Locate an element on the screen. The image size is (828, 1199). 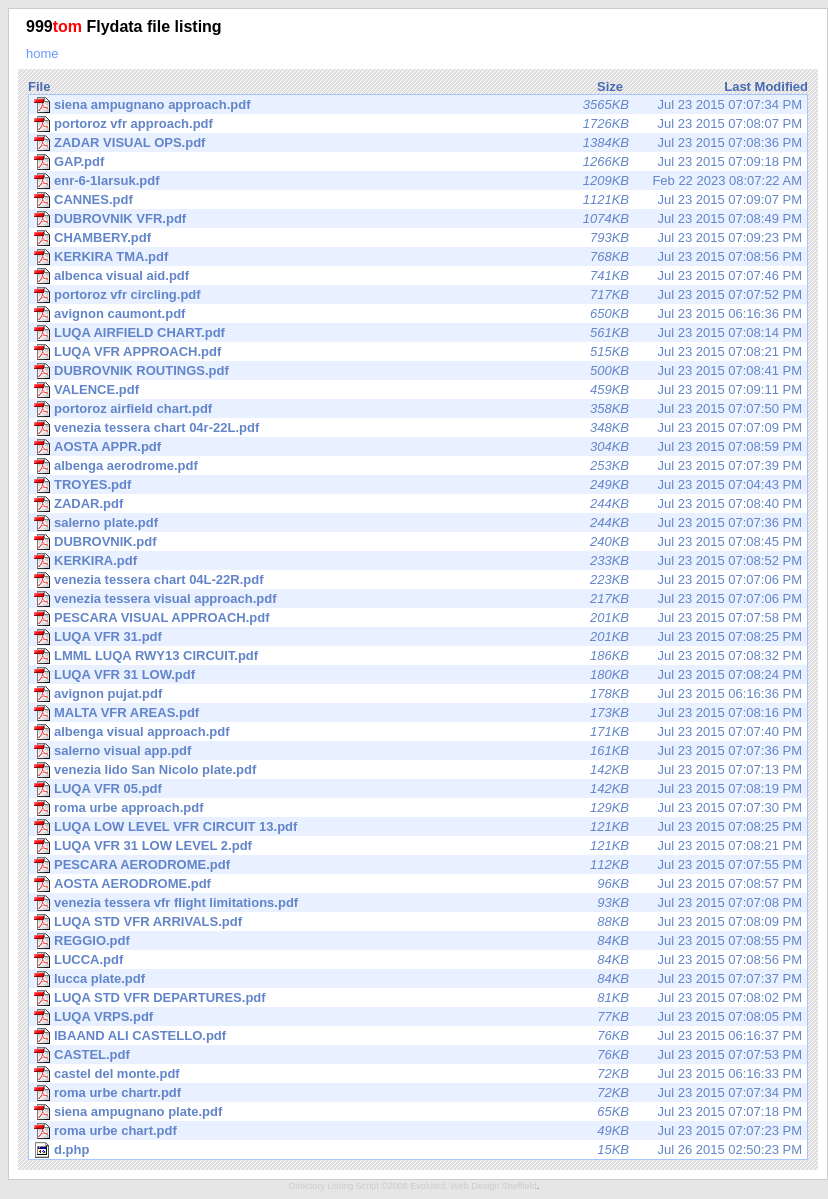
Jul 23 2015 07:08:07 PM is located at coordinates (418, 124).